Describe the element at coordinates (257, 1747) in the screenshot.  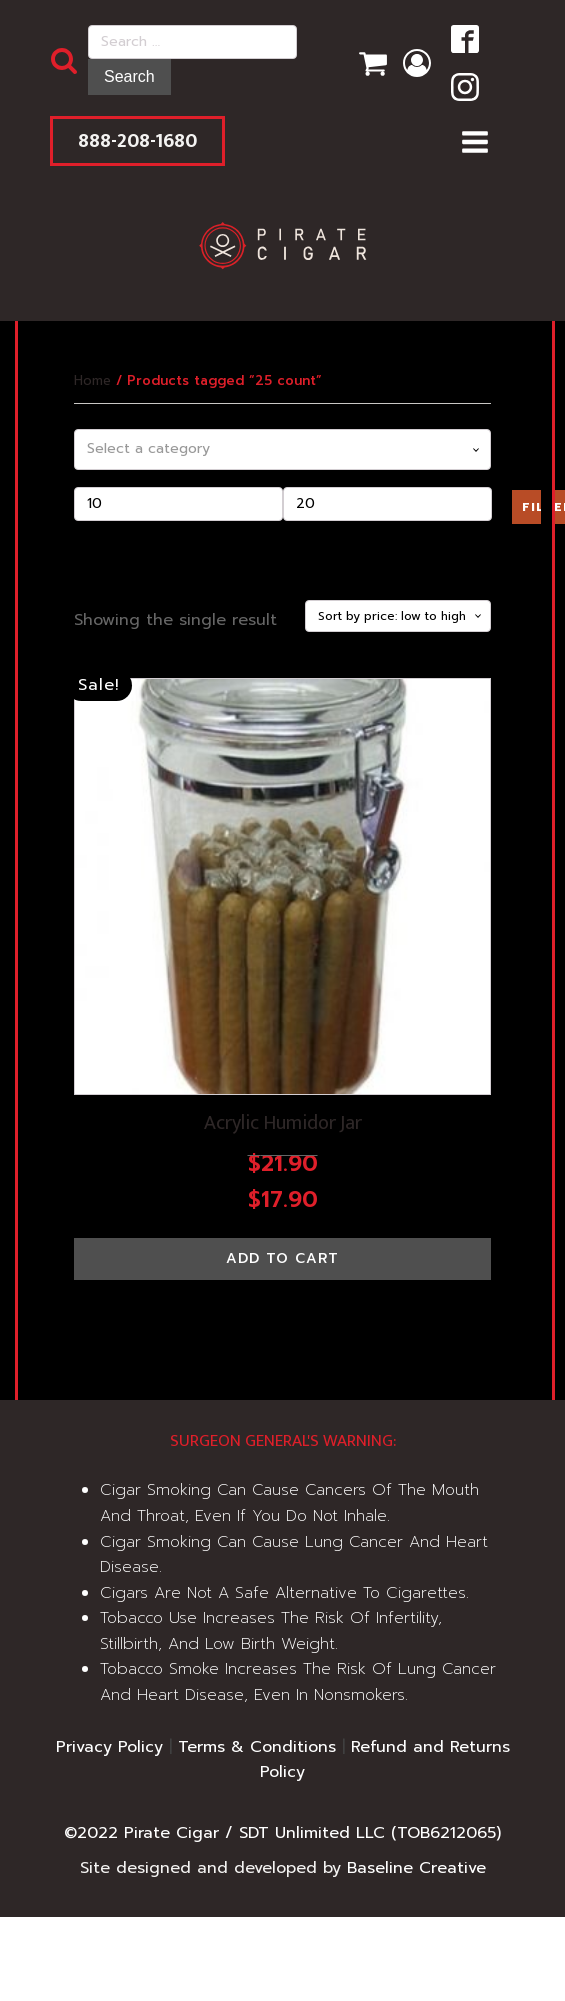
I see `Terms & Conditions` at that location.